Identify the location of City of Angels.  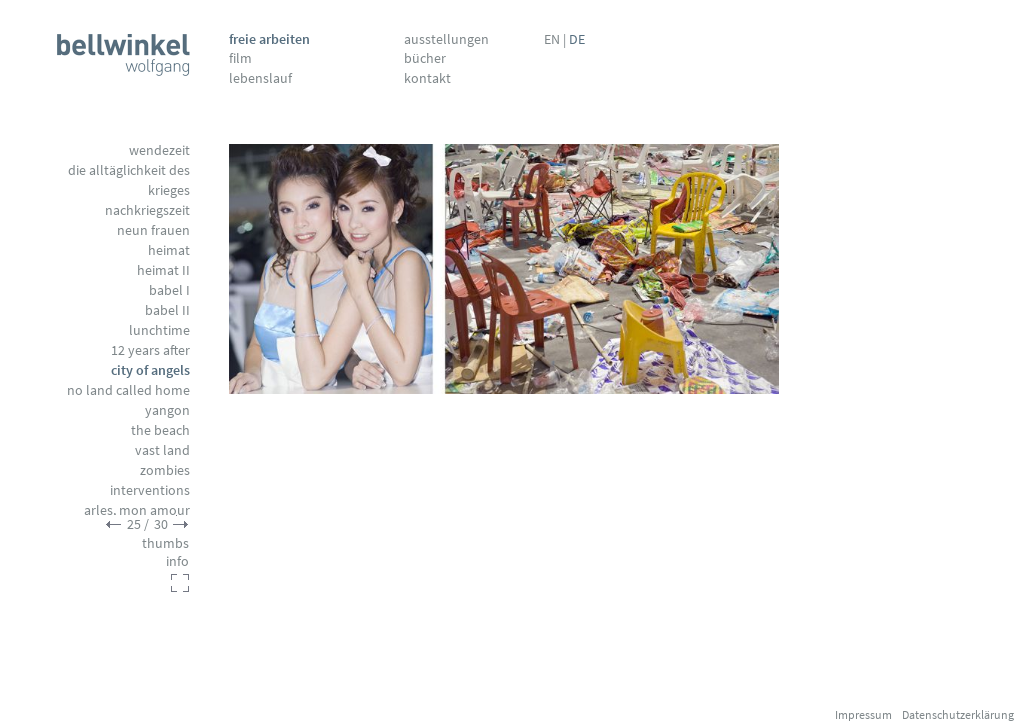
(150, 370).